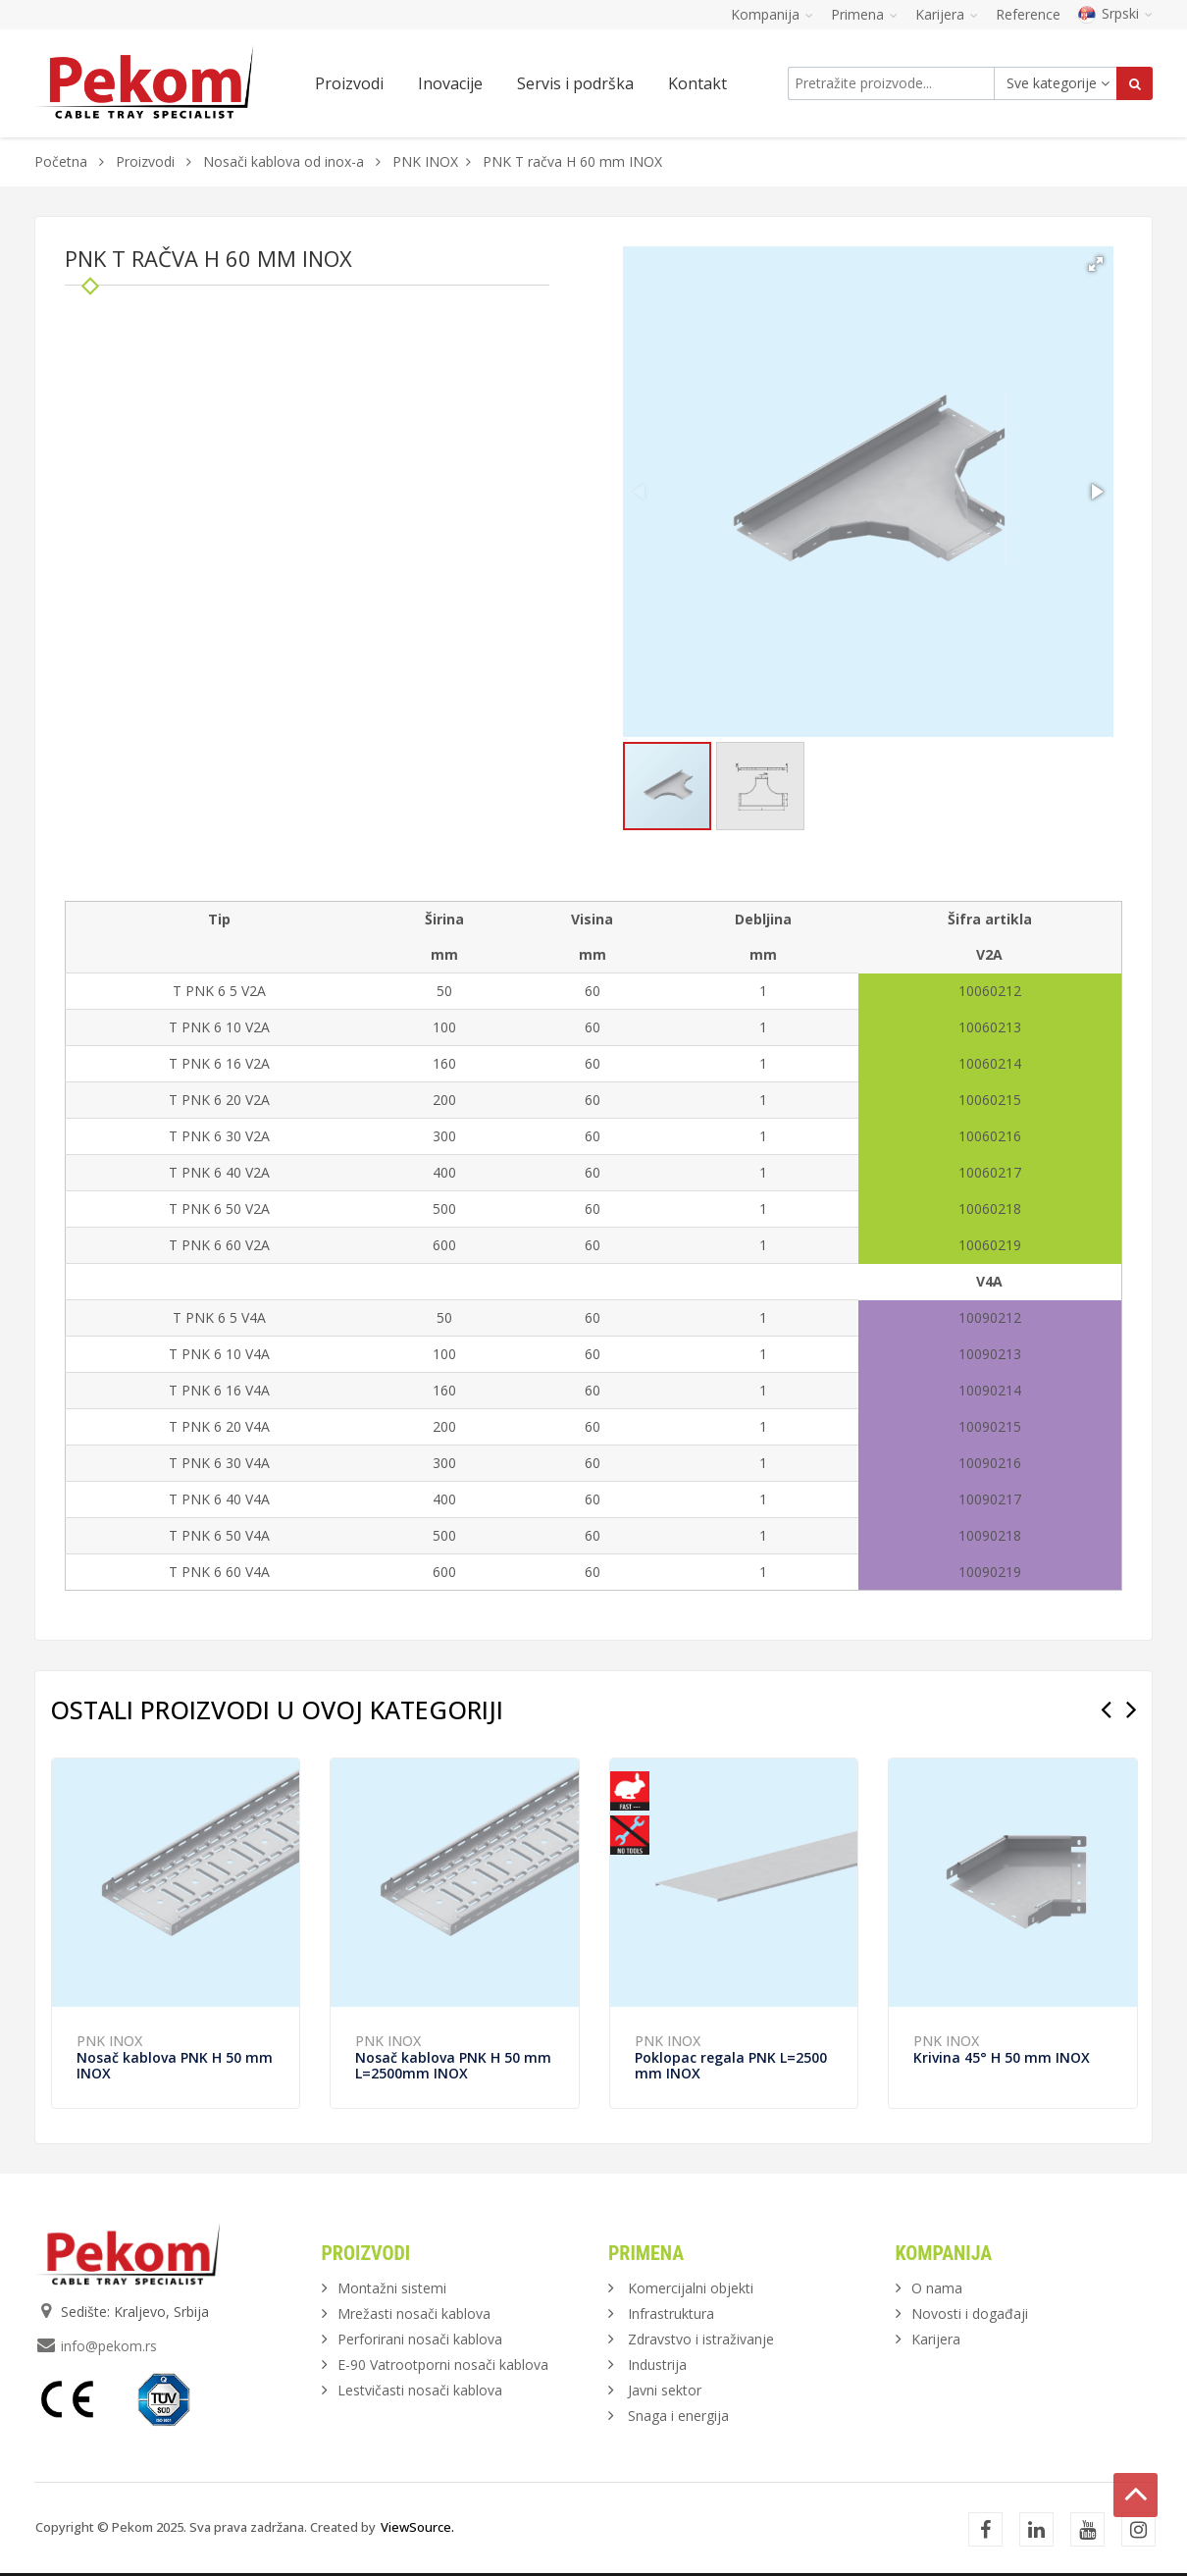 This screenshot has width=1187, height=2576. What do you see at coordinates (391, 2288) in the screenshot?
I see `Montažni sistemi` at bounding box center [391, 2288].